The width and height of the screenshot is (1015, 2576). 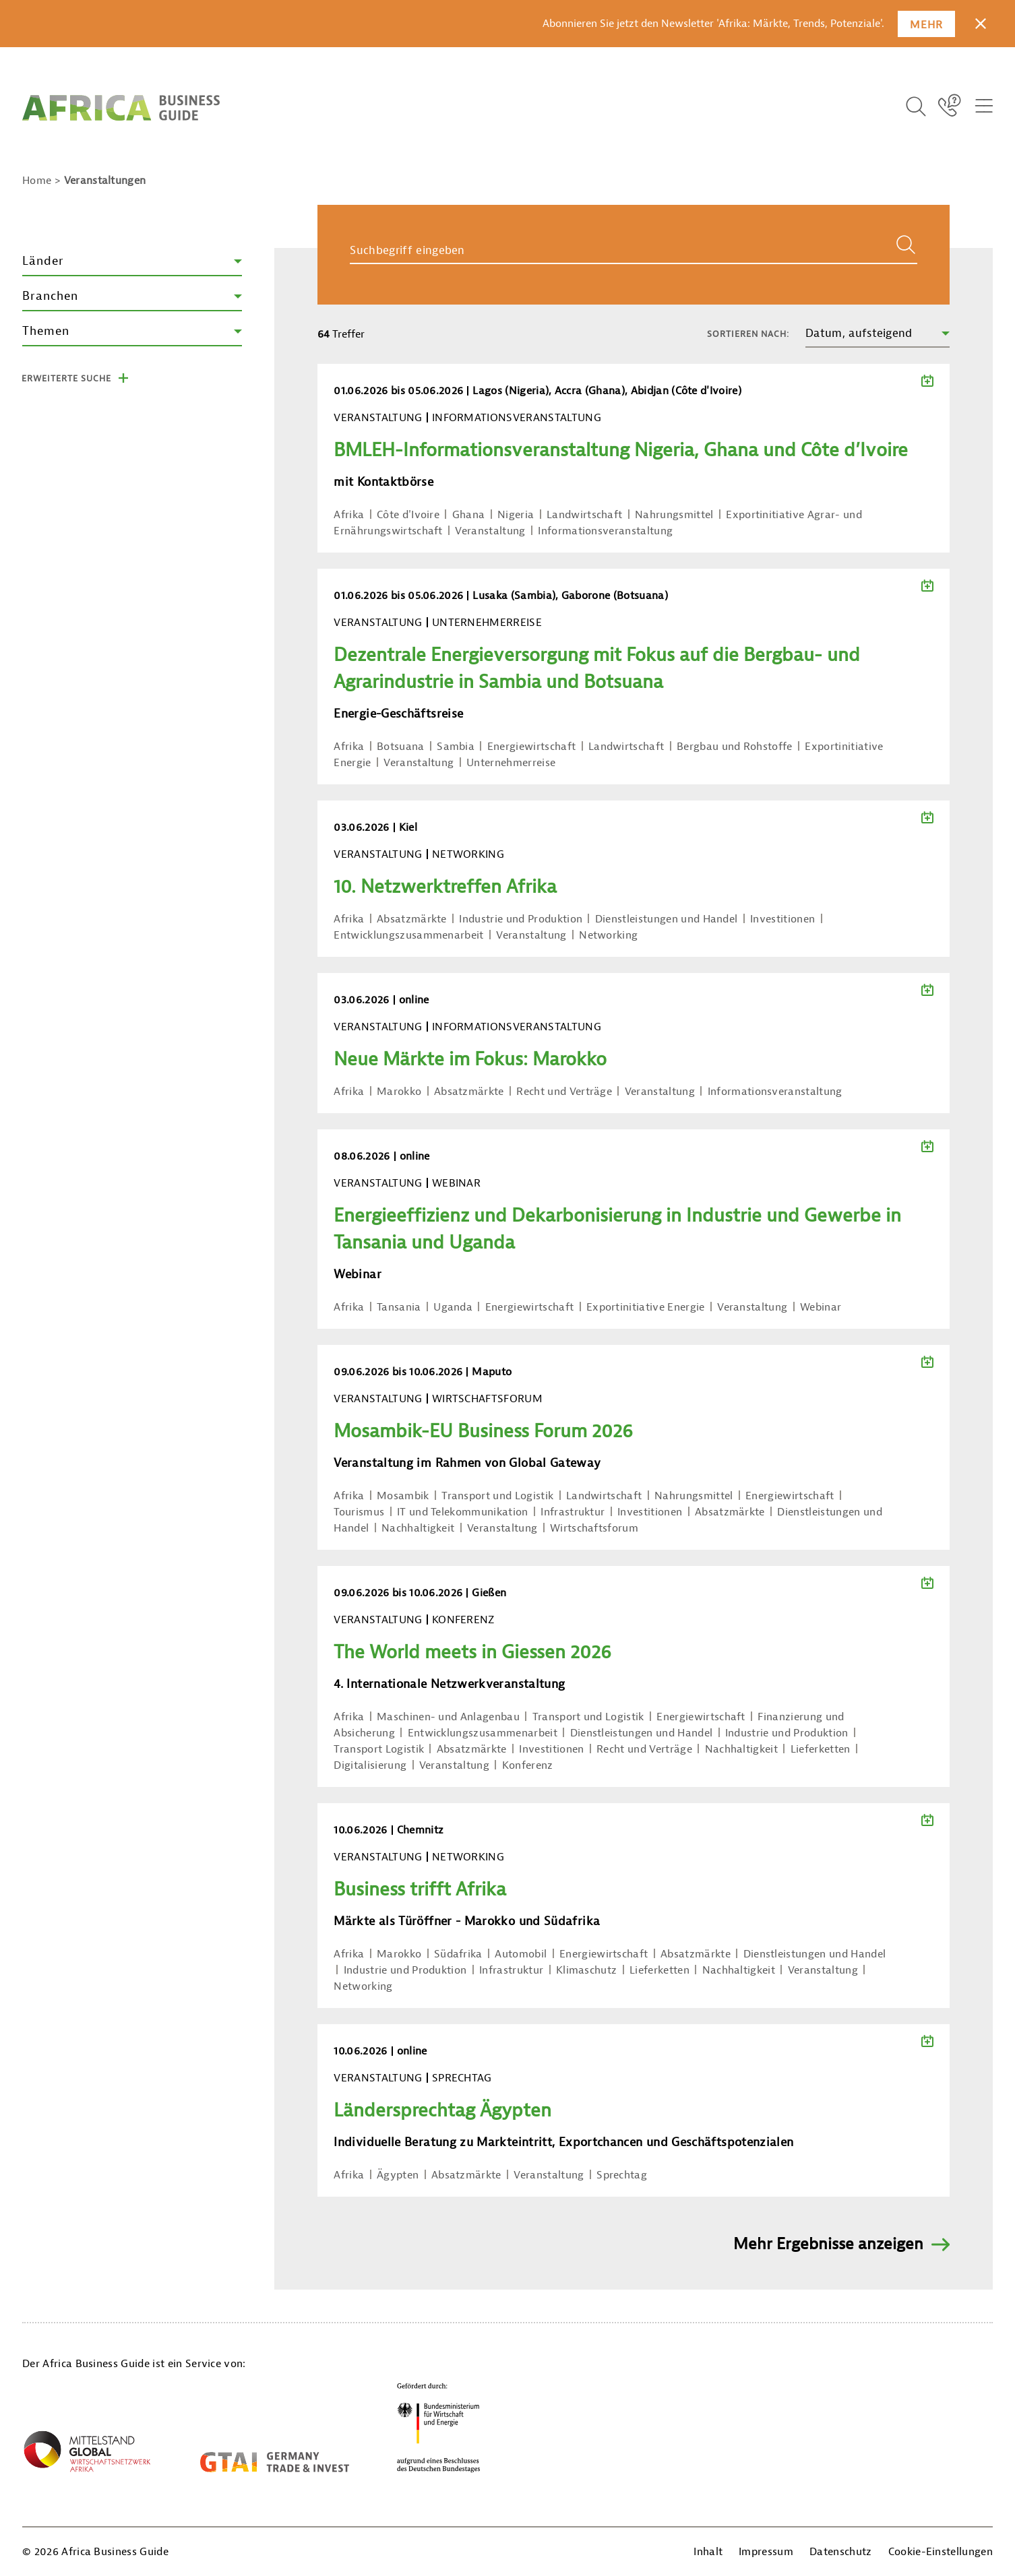 I want to click on Marokko, so click(x=399, y=1091).